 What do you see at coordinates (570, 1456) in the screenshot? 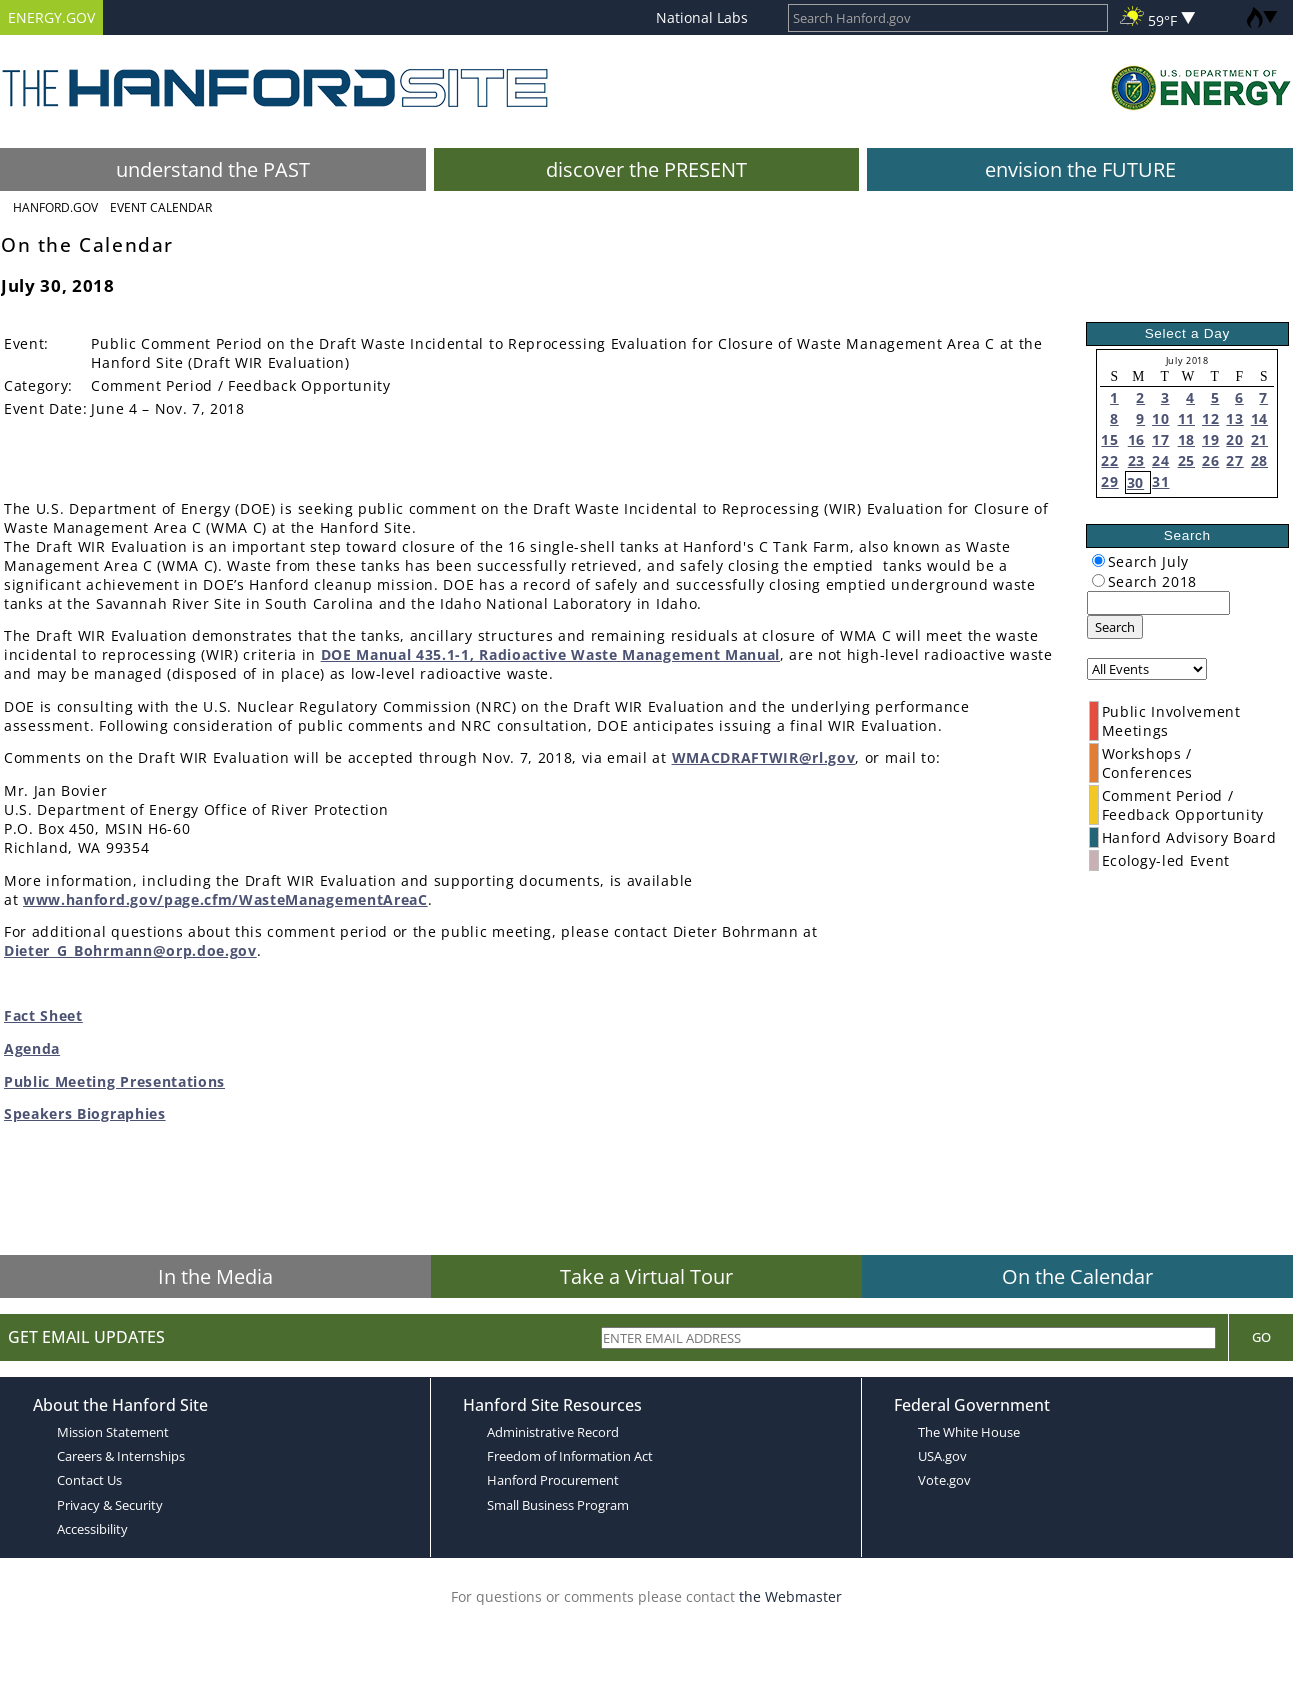
I see `Freedom of Information Act` at bounding box center [570, 1456].